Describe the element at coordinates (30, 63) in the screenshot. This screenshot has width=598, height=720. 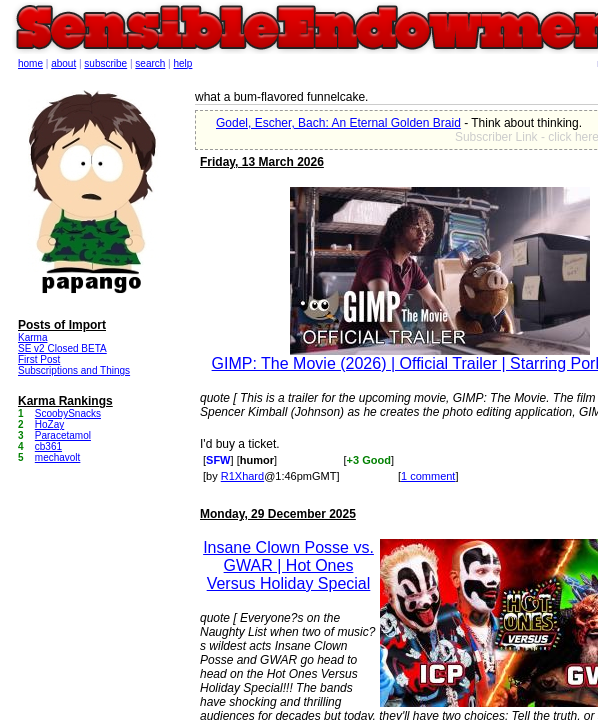
I see `home` at that location.